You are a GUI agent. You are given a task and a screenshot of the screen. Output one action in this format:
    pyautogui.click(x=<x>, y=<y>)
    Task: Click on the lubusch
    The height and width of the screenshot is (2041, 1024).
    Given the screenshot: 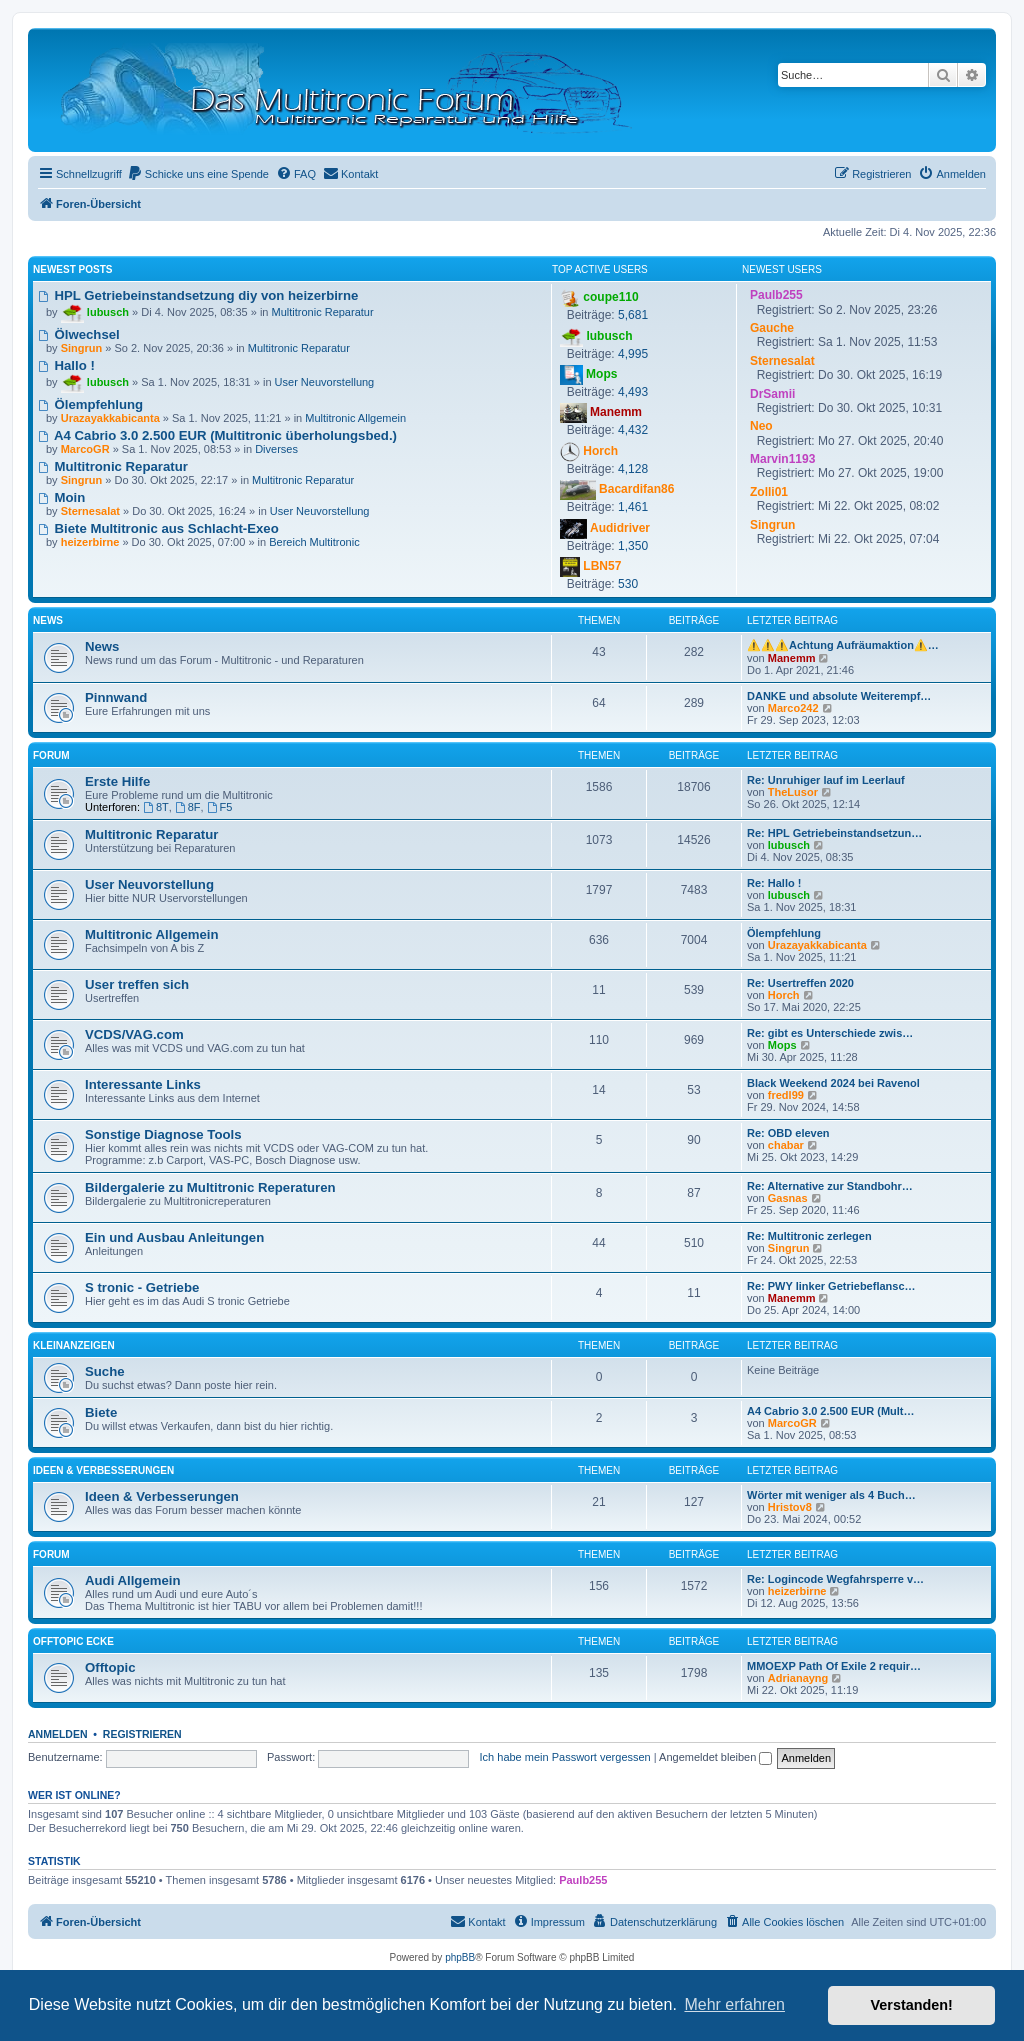 What is the action you would take?
    pyautogui.click(x=789, y=845)
    